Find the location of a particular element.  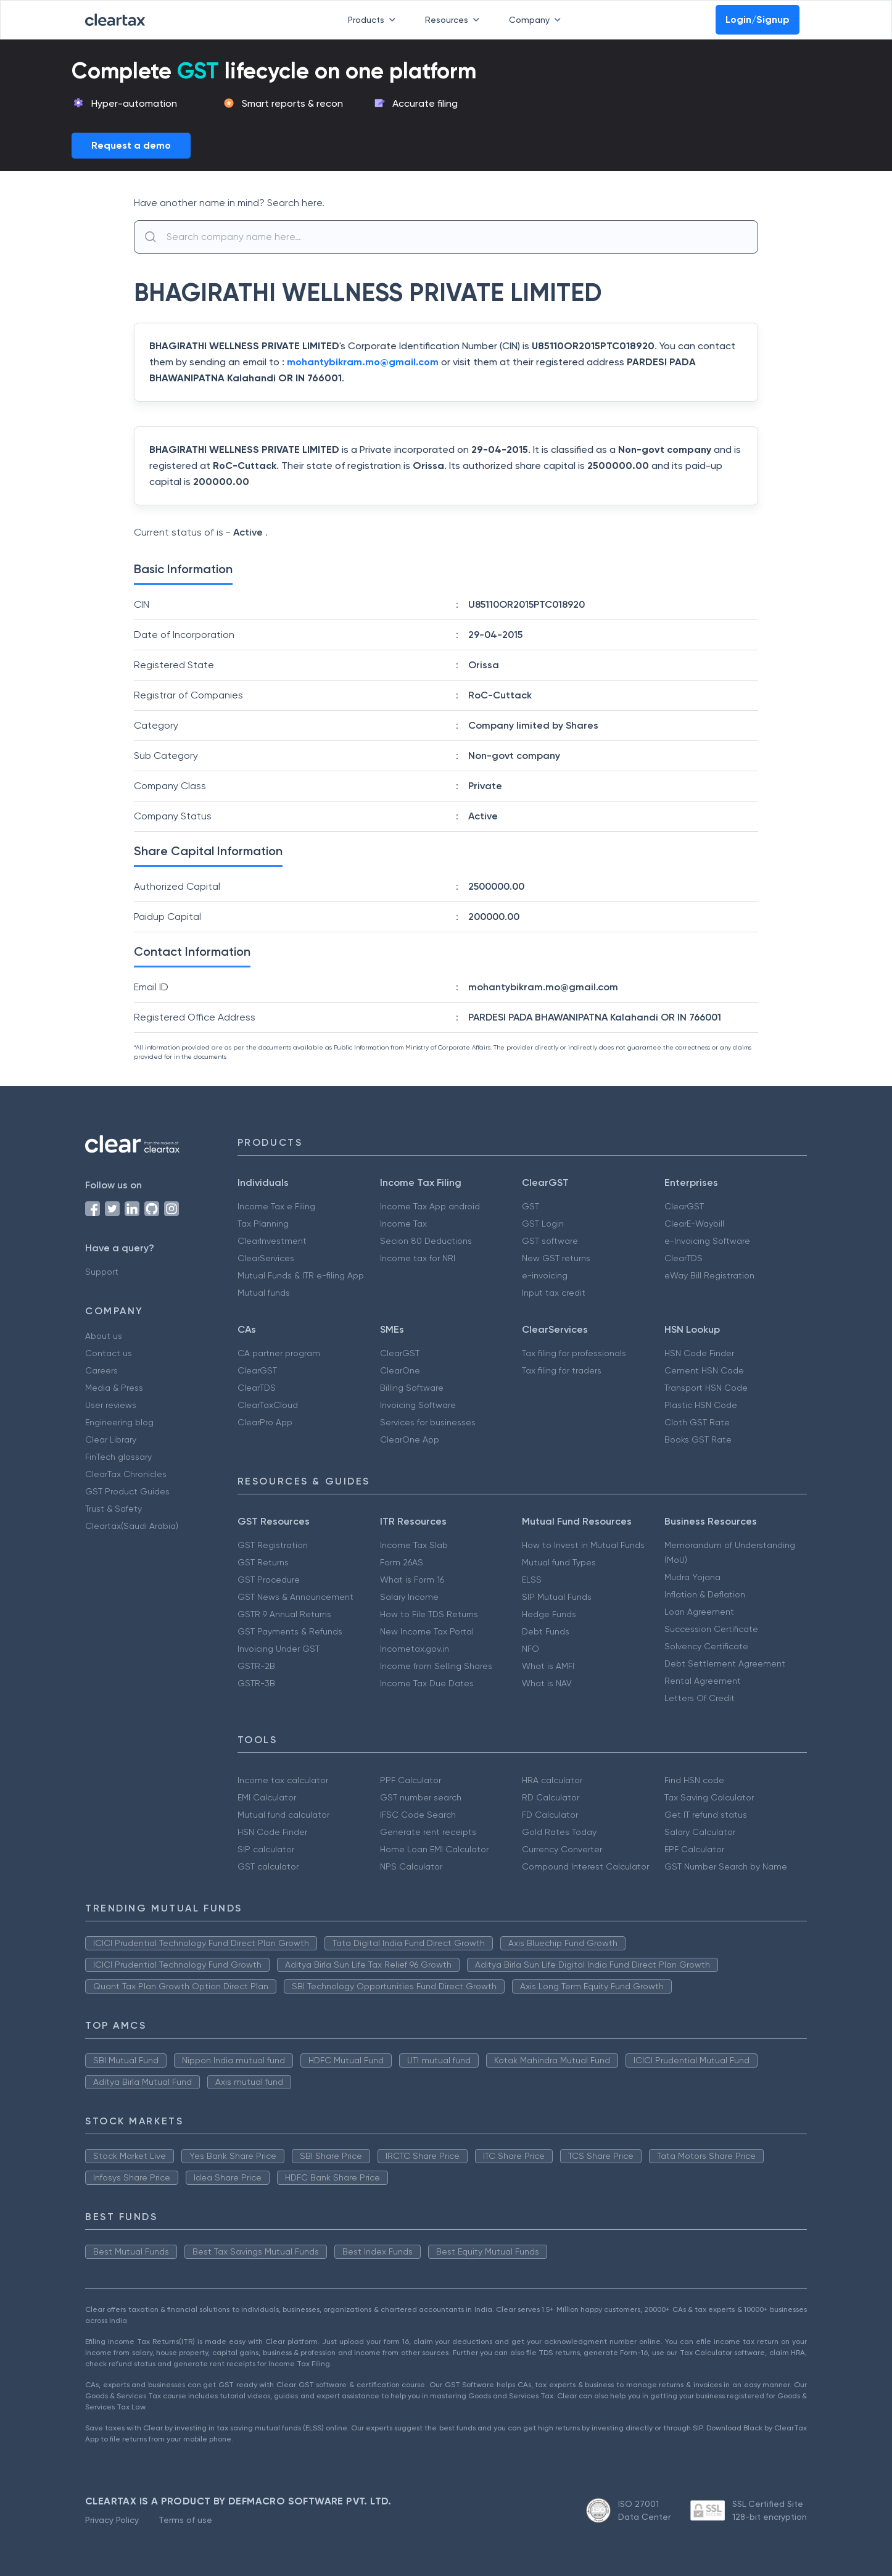

Engineering blog is located at coordinates (119, 1422).